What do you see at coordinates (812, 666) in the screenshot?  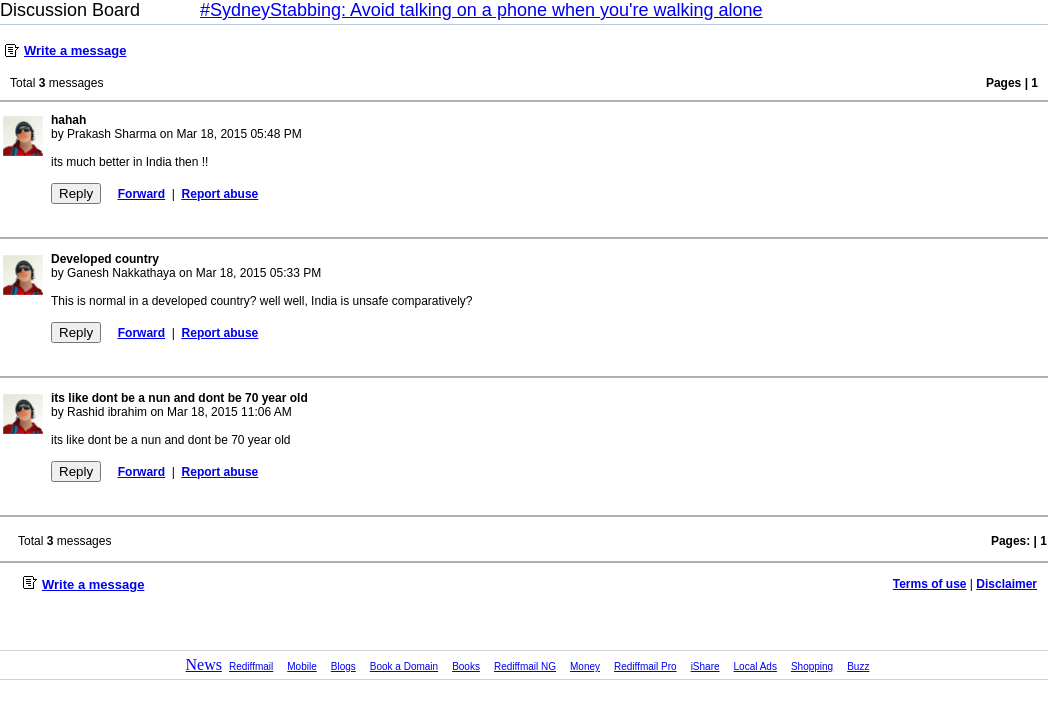 I see `Shopping` at bounding box center [812, 666].